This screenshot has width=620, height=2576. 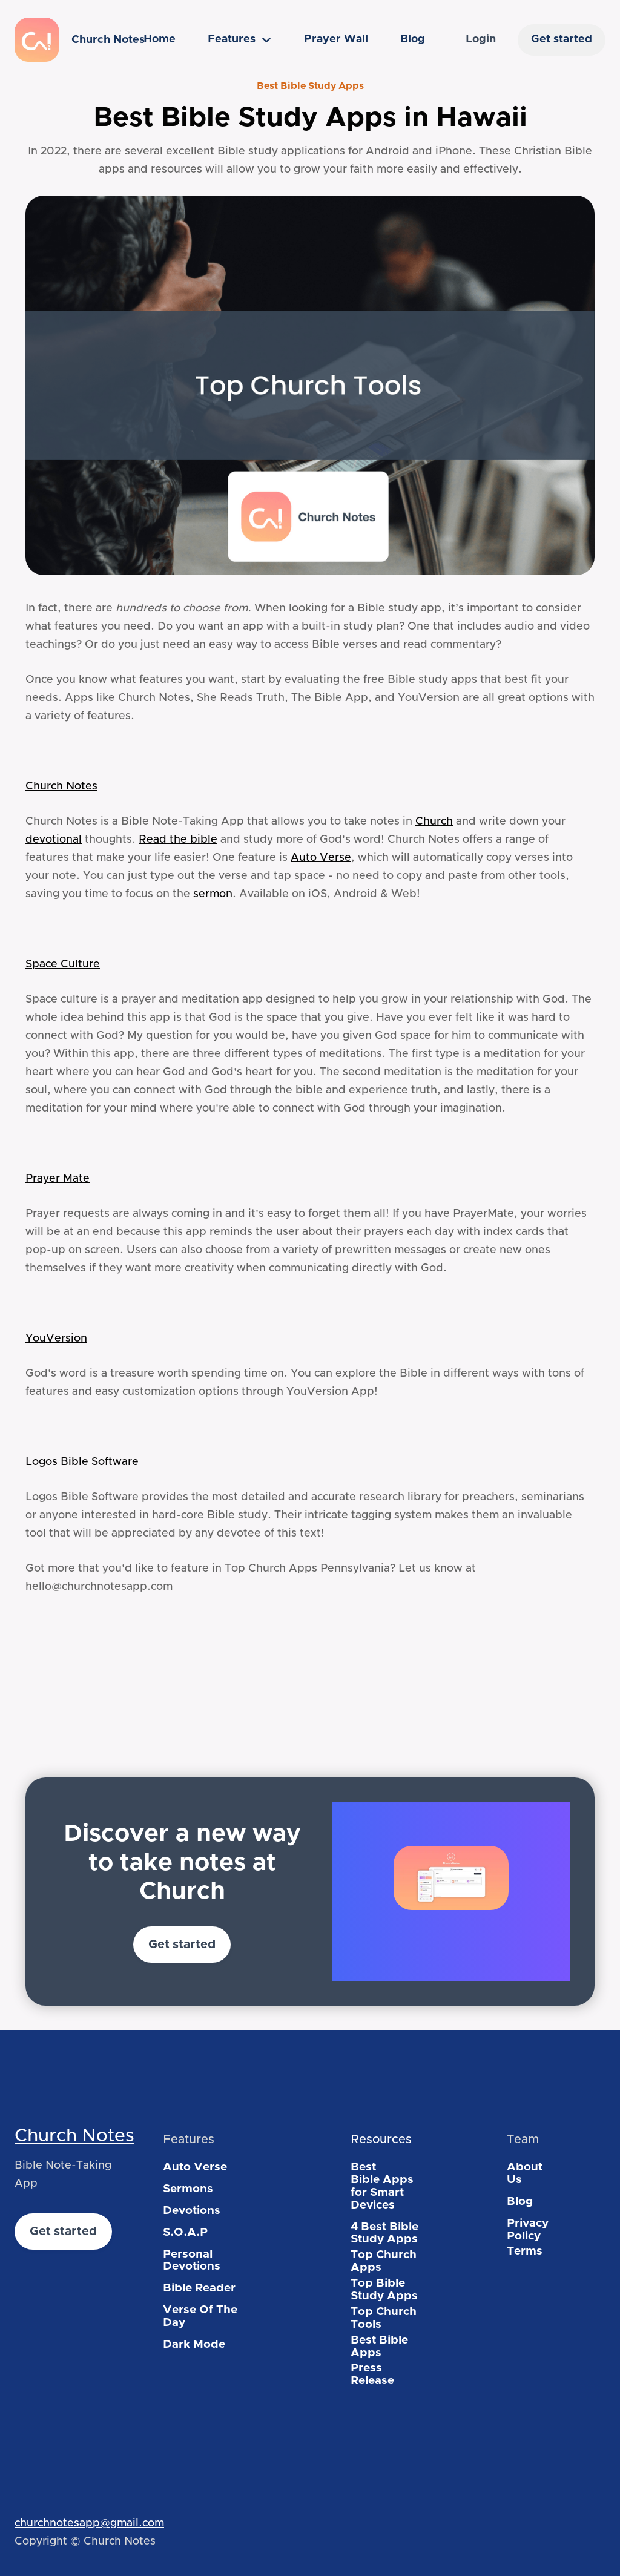 I want to click on 4 Best Bible Study Apps, so click(x=384, y=2233).